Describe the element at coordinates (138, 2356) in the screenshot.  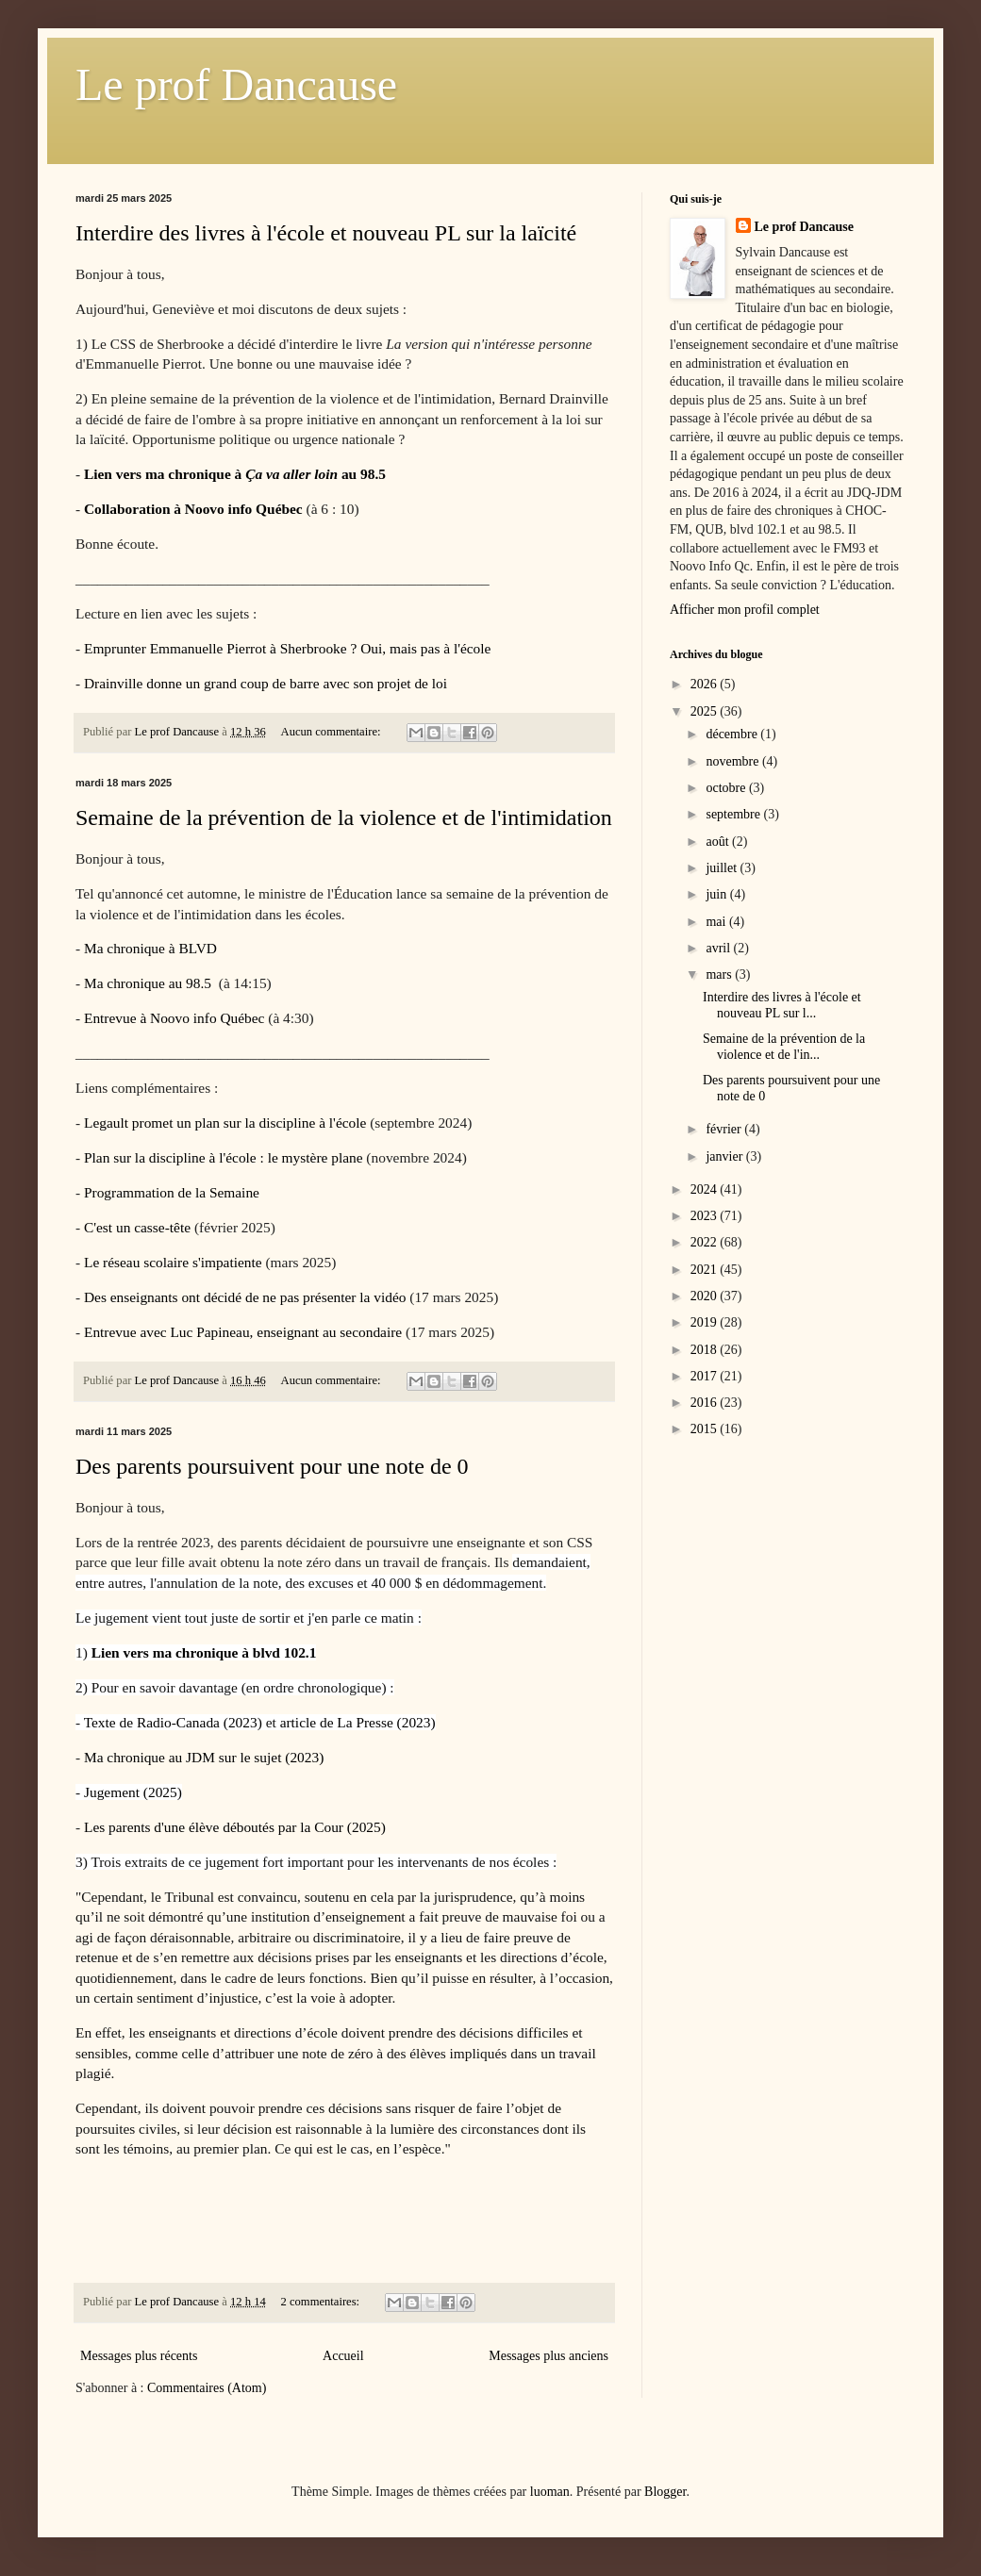
I see `Messages plus récents` at that location.